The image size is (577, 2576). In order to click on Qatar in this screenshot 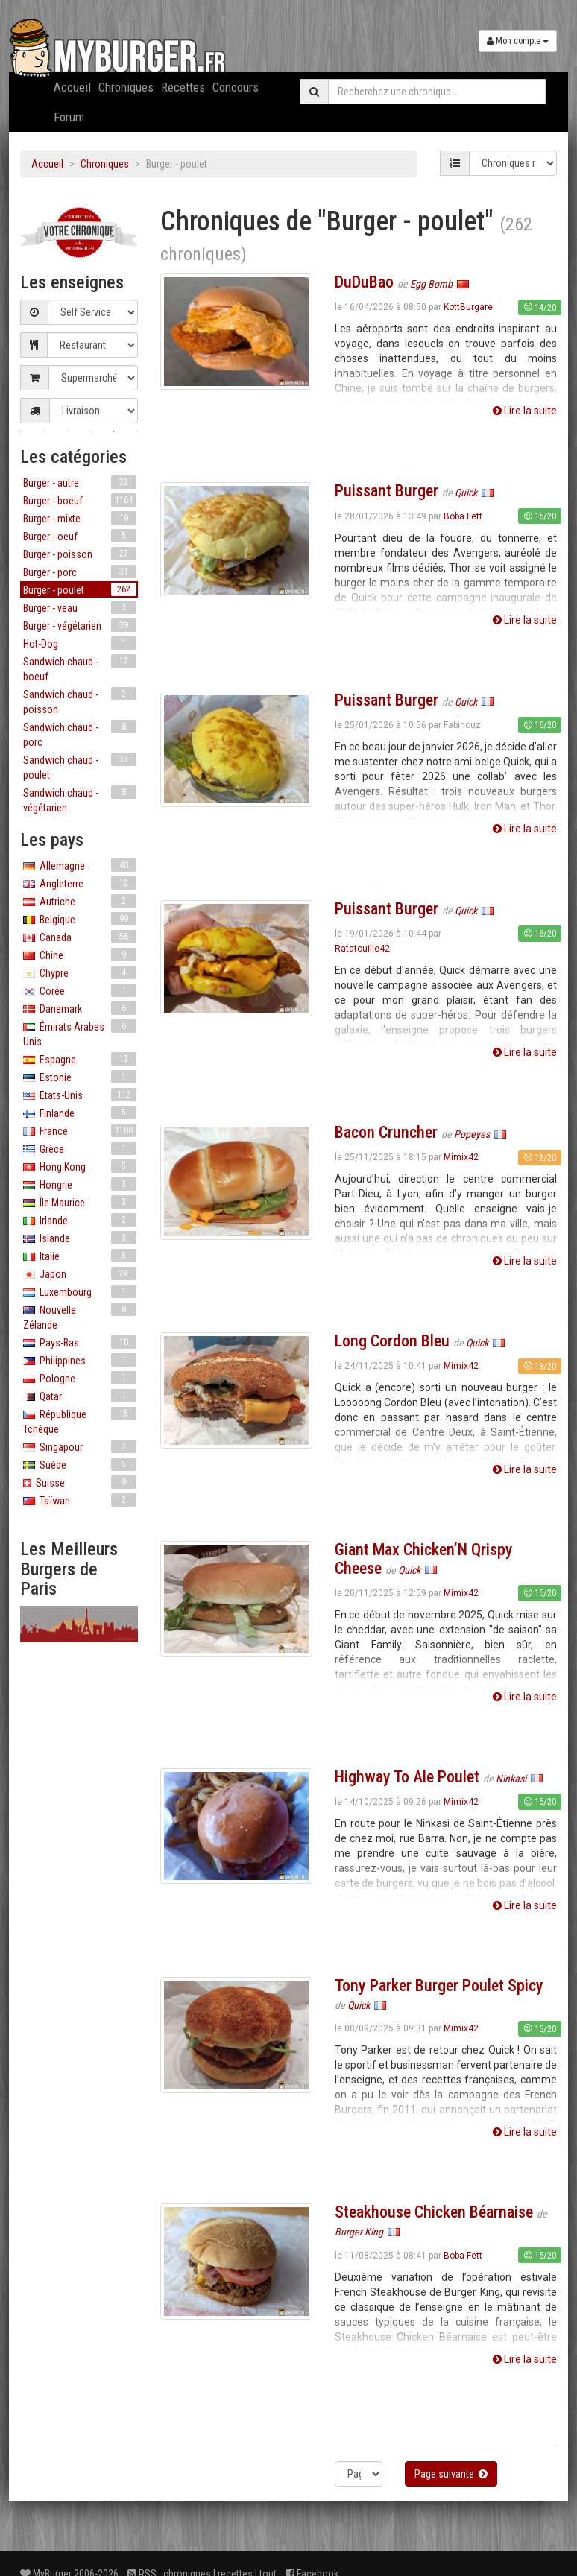, I will do `click(79, 1395)`.